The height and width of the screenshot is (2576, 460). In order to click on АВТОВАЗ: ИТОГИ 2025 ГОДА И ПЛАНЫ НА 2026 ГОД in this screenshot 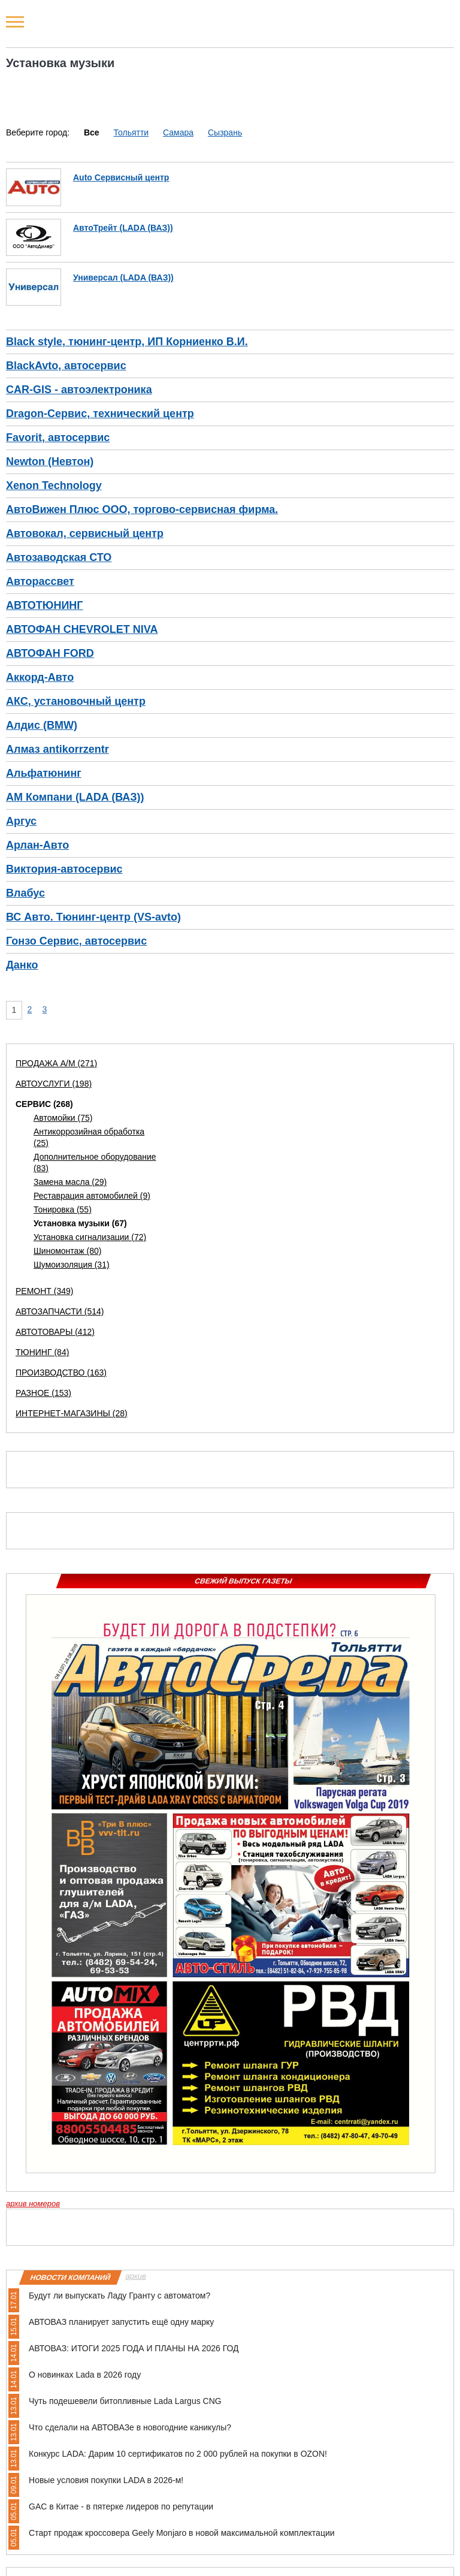, I will do `click(134, 2348)`.